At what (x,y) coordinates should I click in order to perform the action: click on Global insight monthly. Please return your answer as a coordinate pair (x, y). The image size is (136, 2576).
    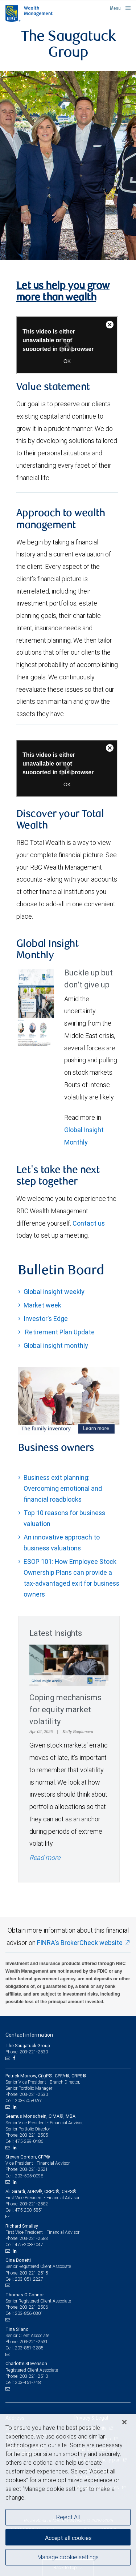
    Looking at the image, I should click on (56, 1345).